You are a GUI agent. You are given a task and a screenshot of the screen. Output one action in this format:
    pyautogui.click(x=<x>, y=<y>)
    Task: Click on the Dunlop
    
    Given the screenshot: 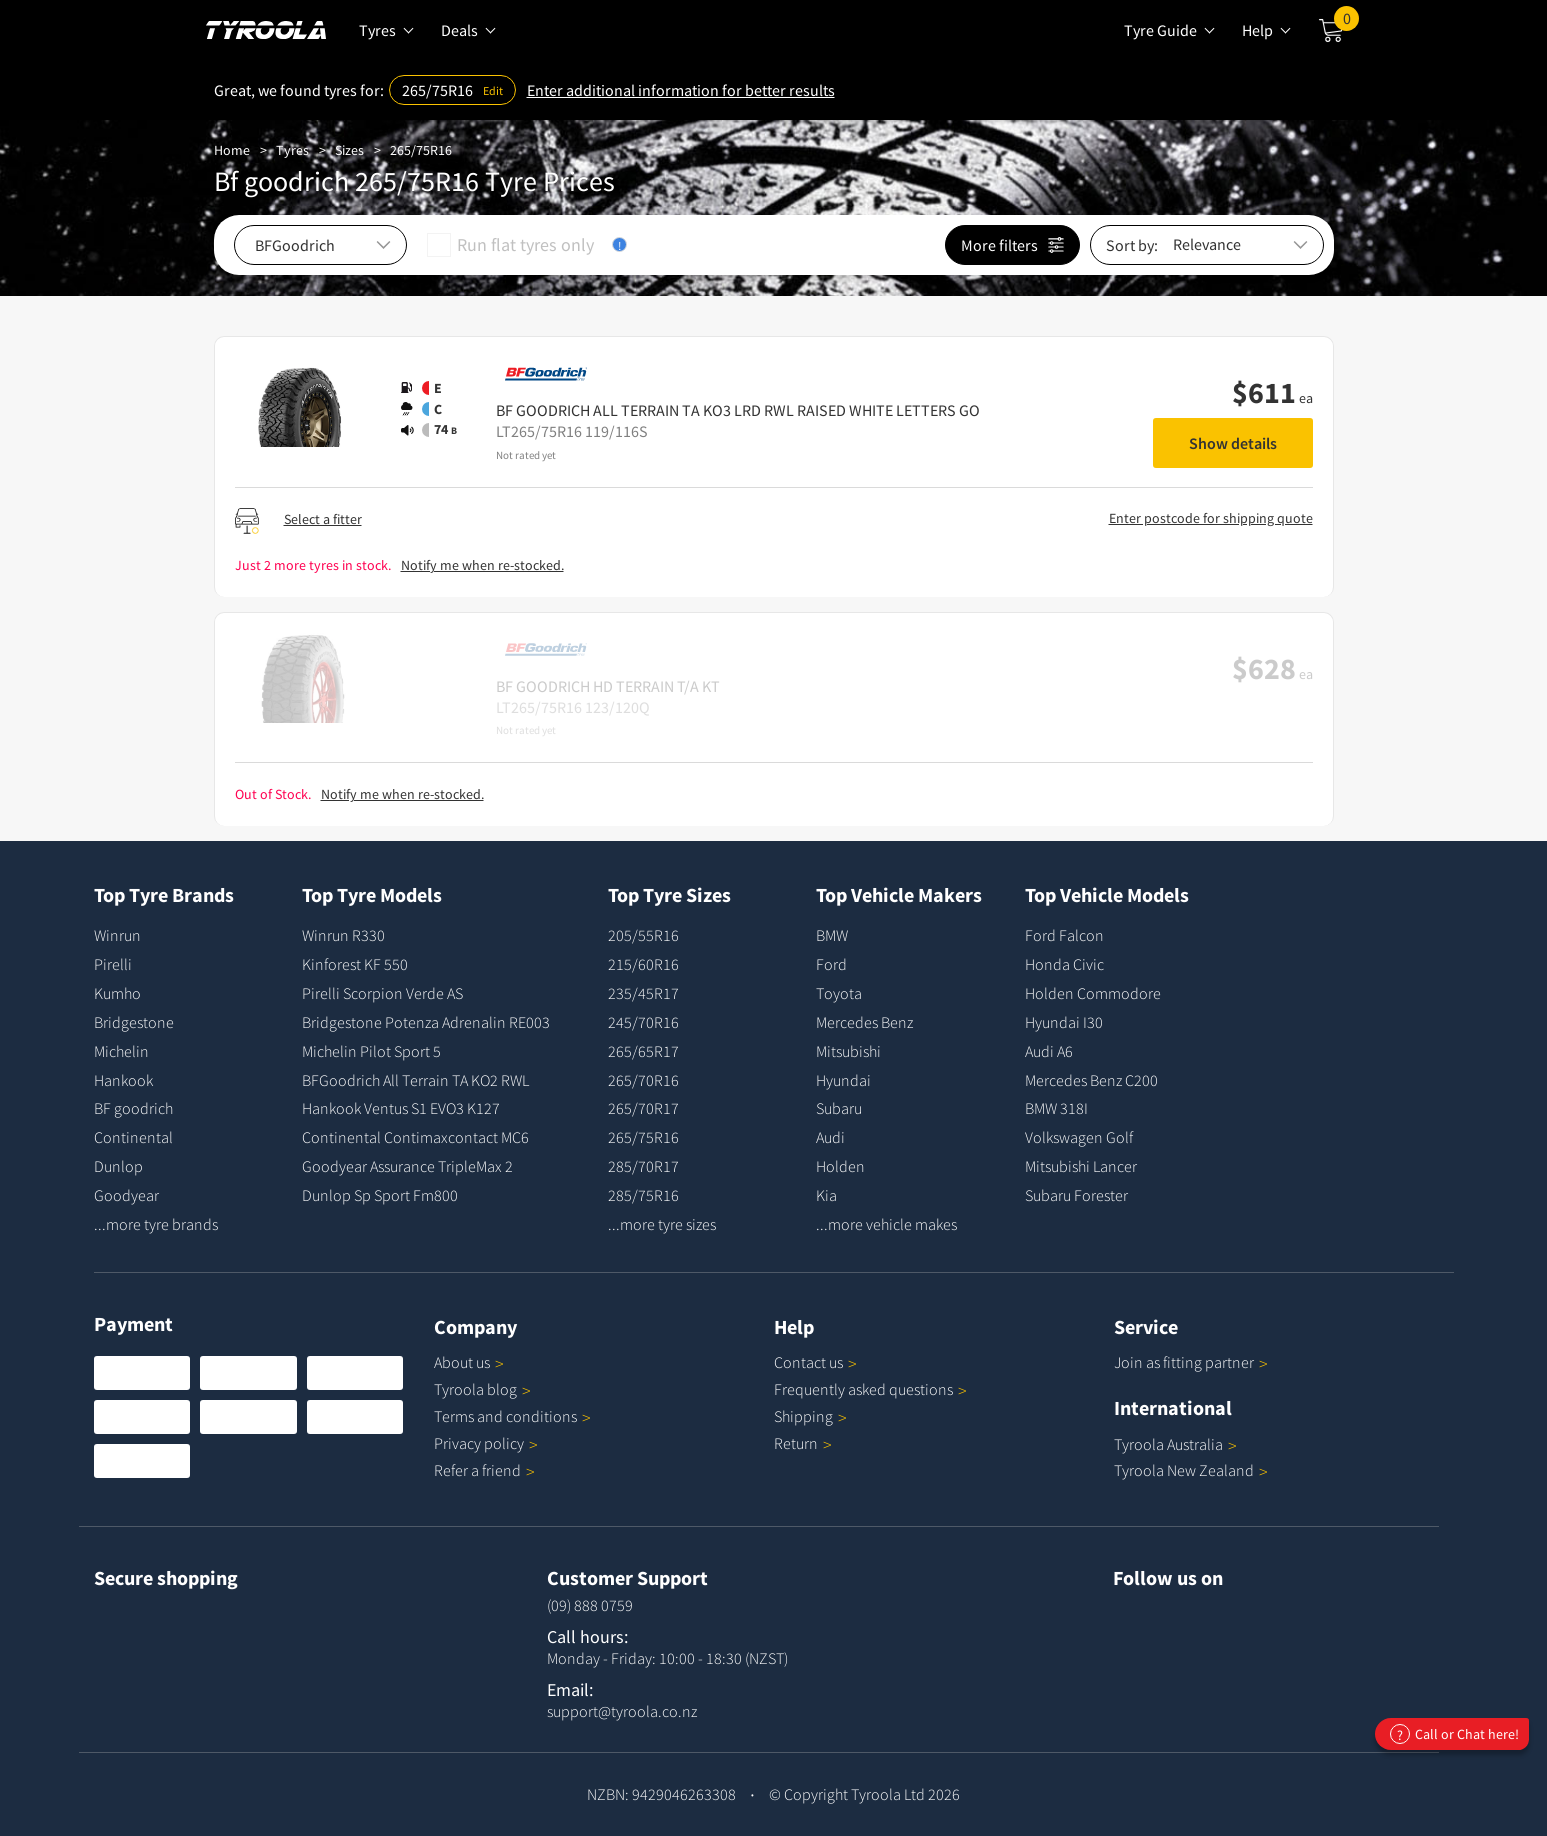 What is the action you would take?
    pyautogui.click(x=118, y=1166)
    